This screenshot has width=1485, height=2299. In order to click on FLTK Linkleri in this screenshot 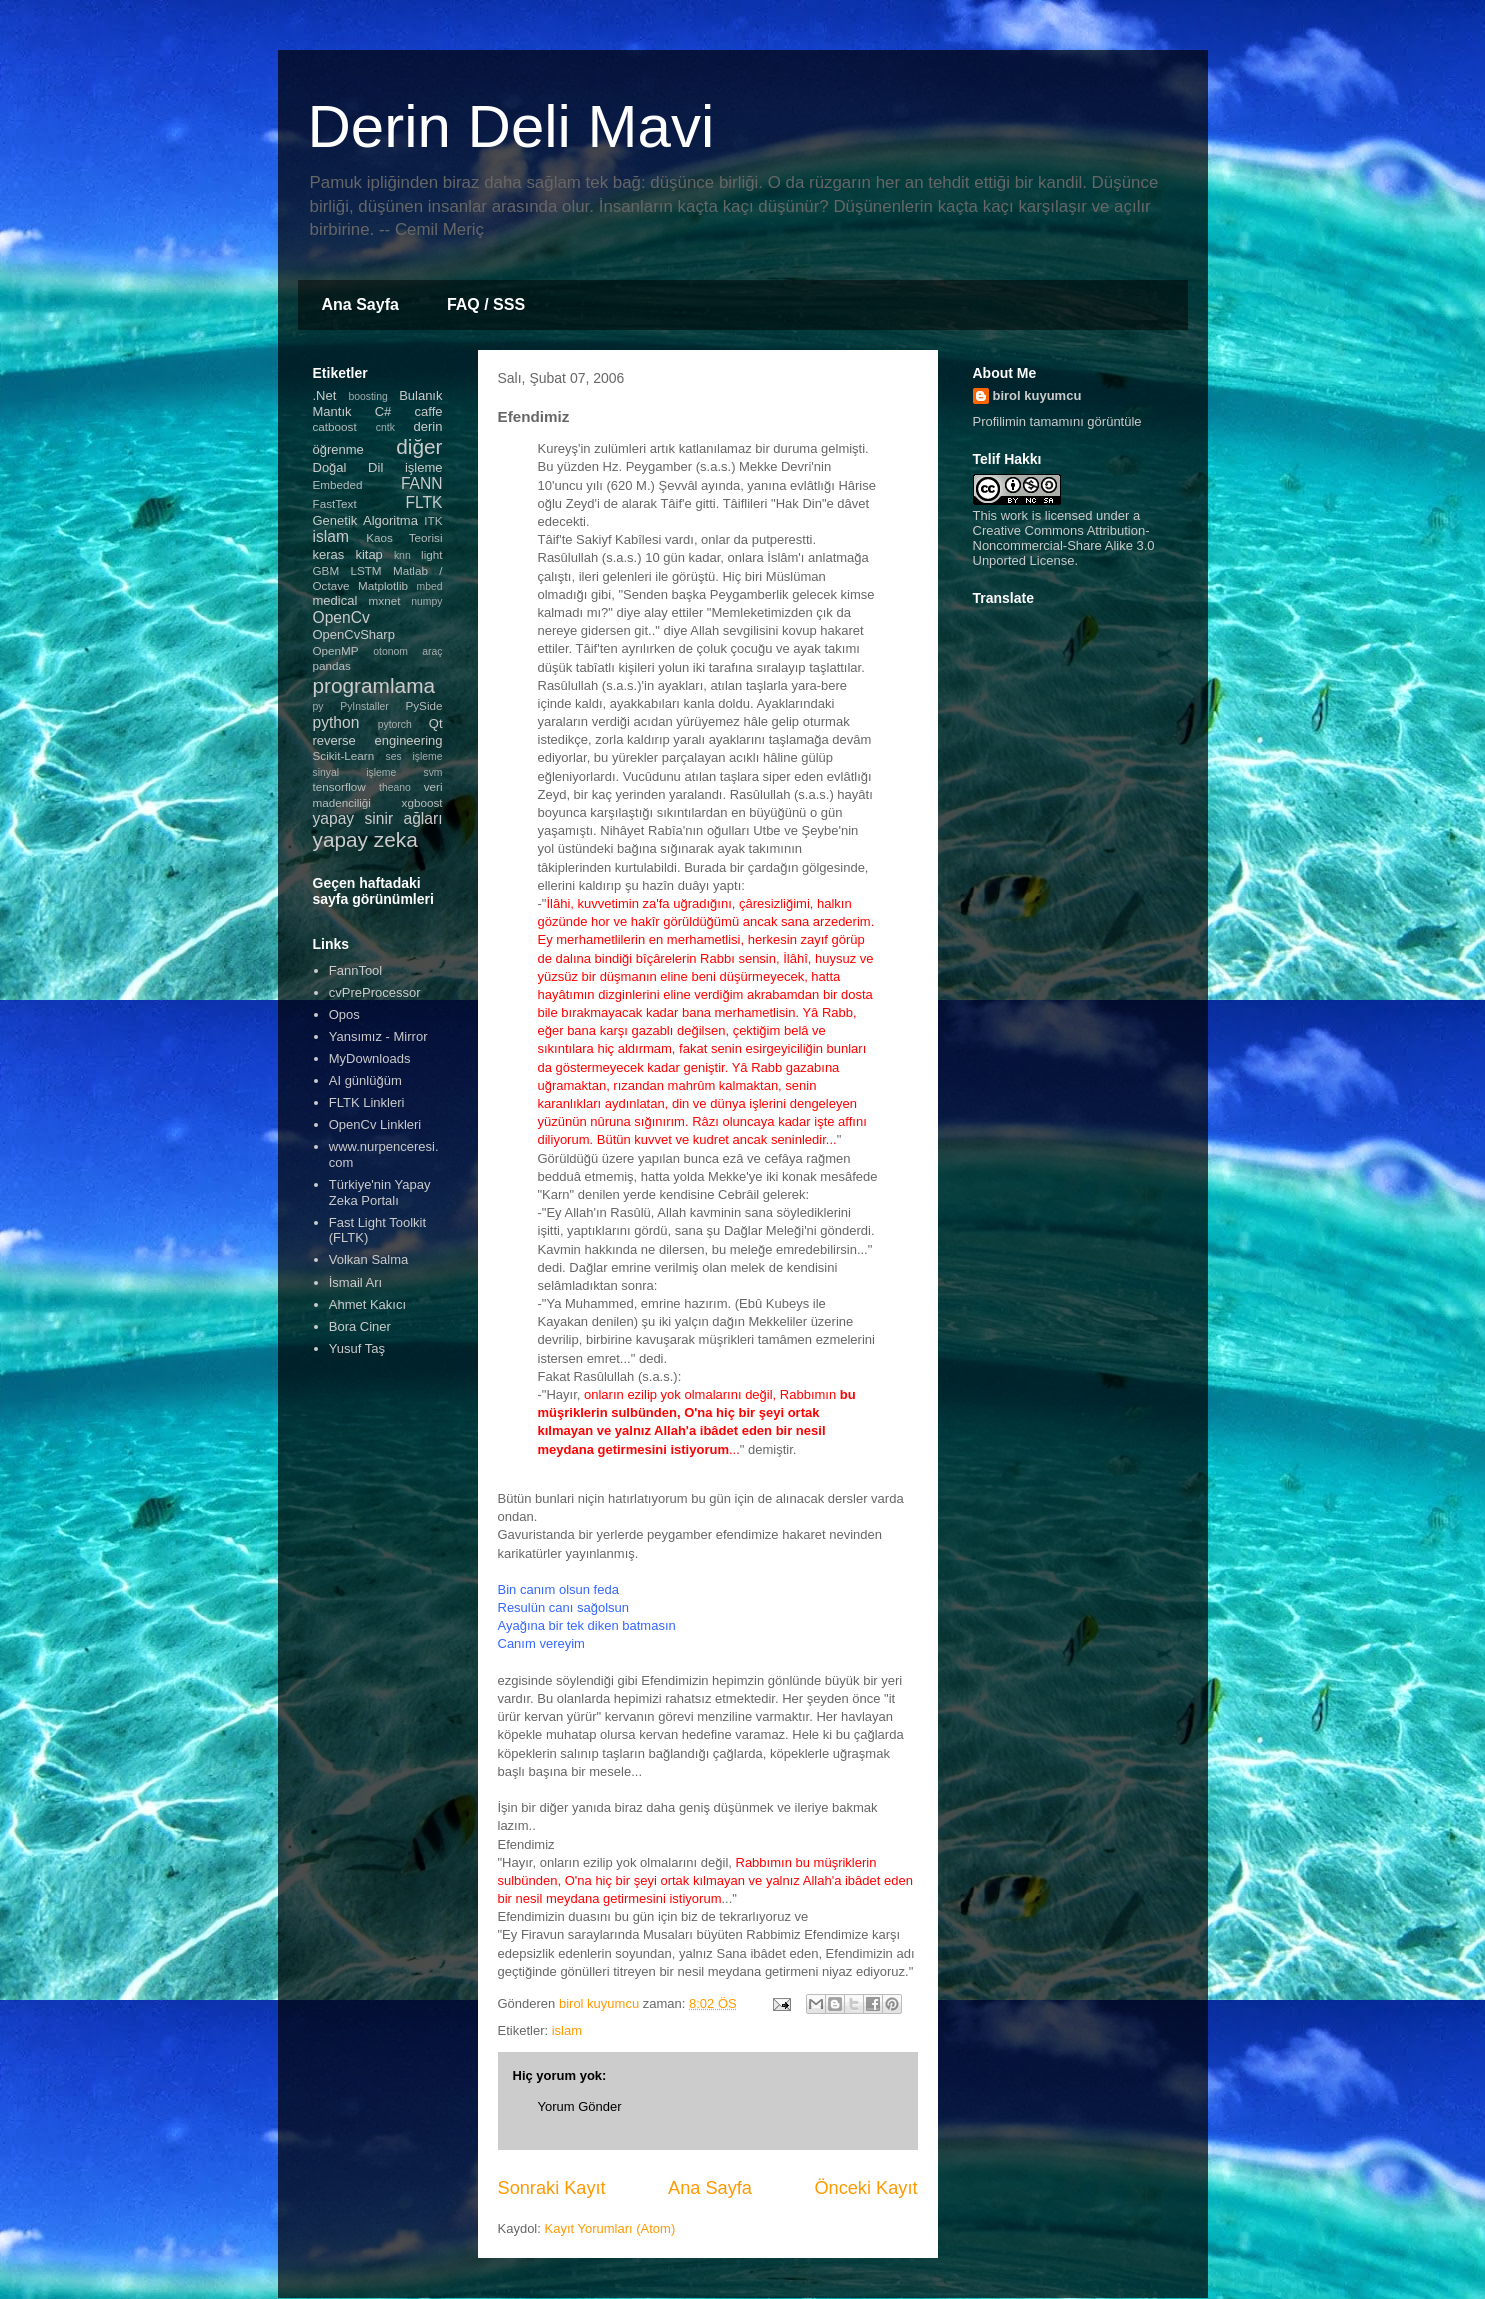, I will do `click(367, 1102)`.